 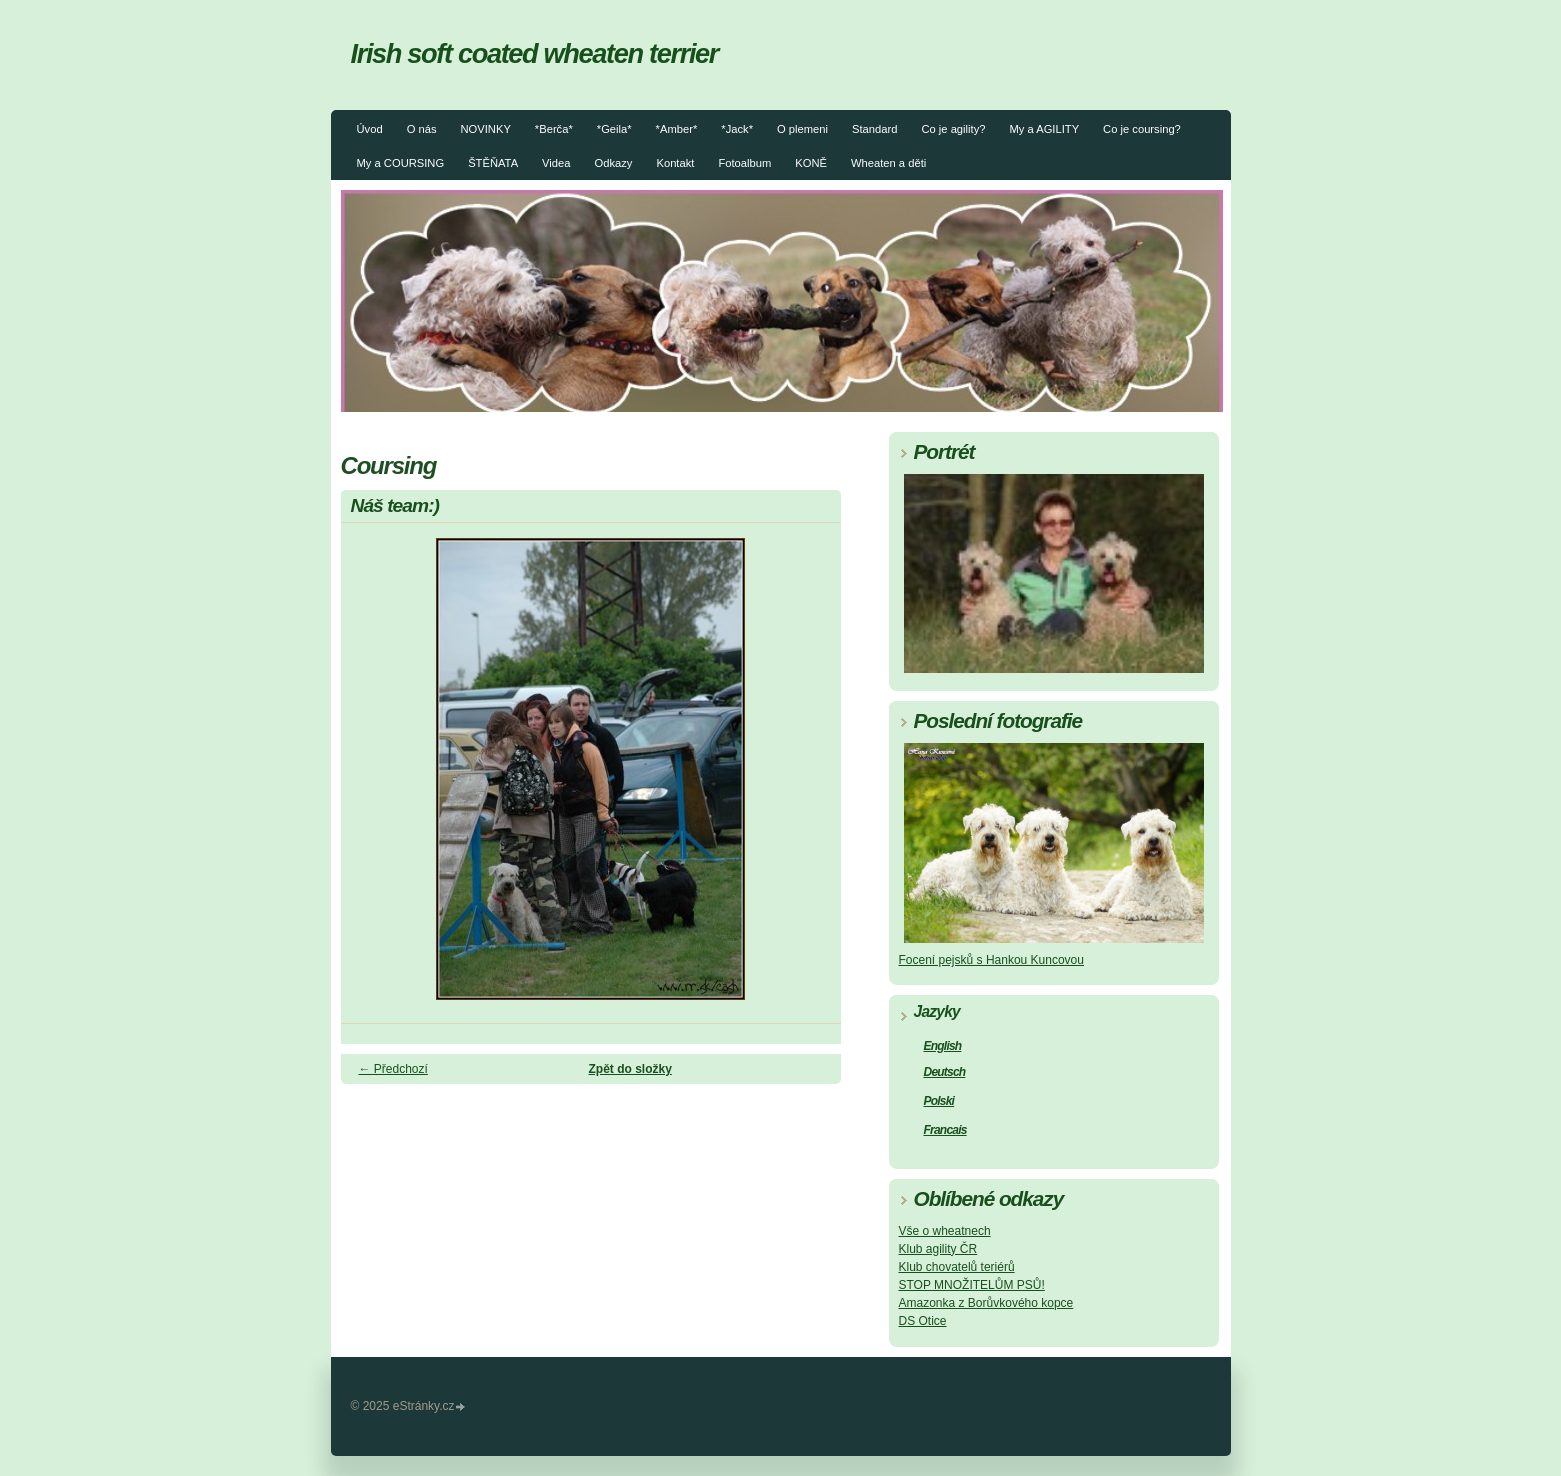 What do you see at coordinates (630, 1069) in the screenshot?
I see `Zpět do složky` at bounding box center [630, 1069].